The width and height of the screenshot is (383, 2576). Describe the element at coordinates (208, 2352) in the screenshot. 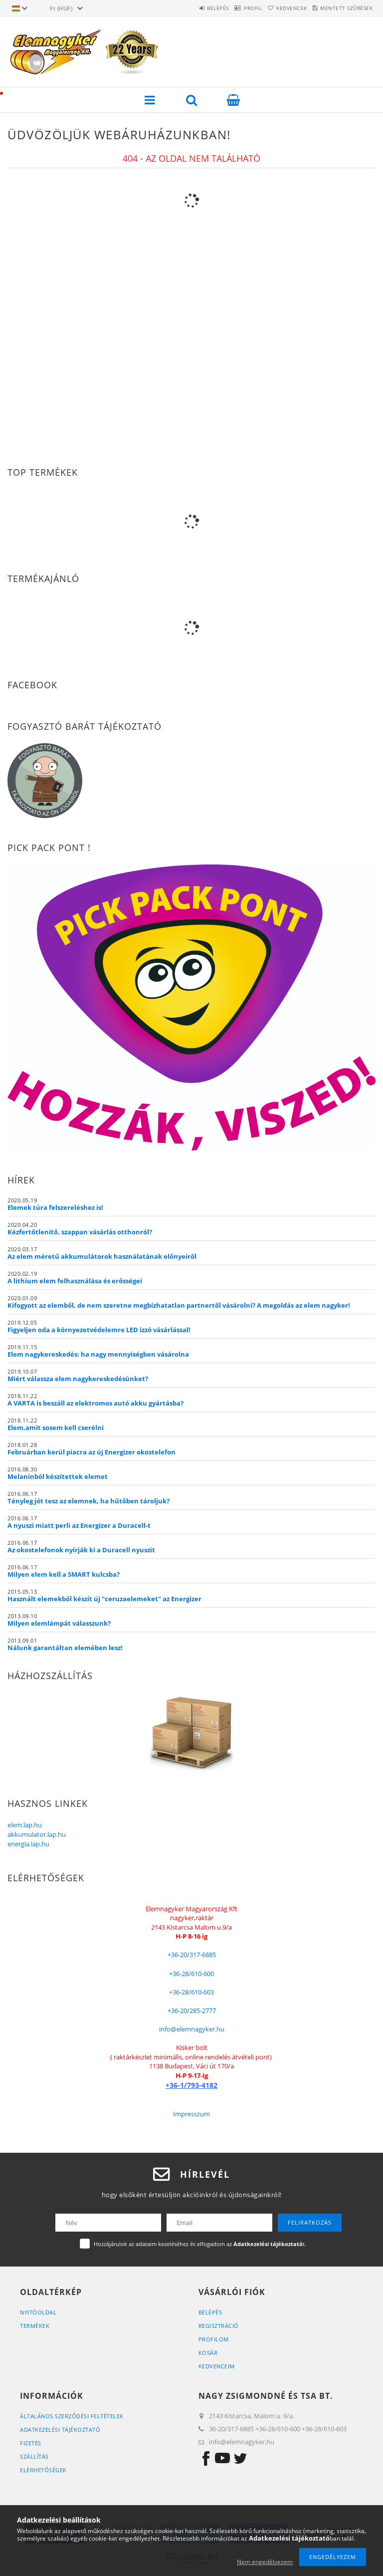

I see `Kosár` at that location.